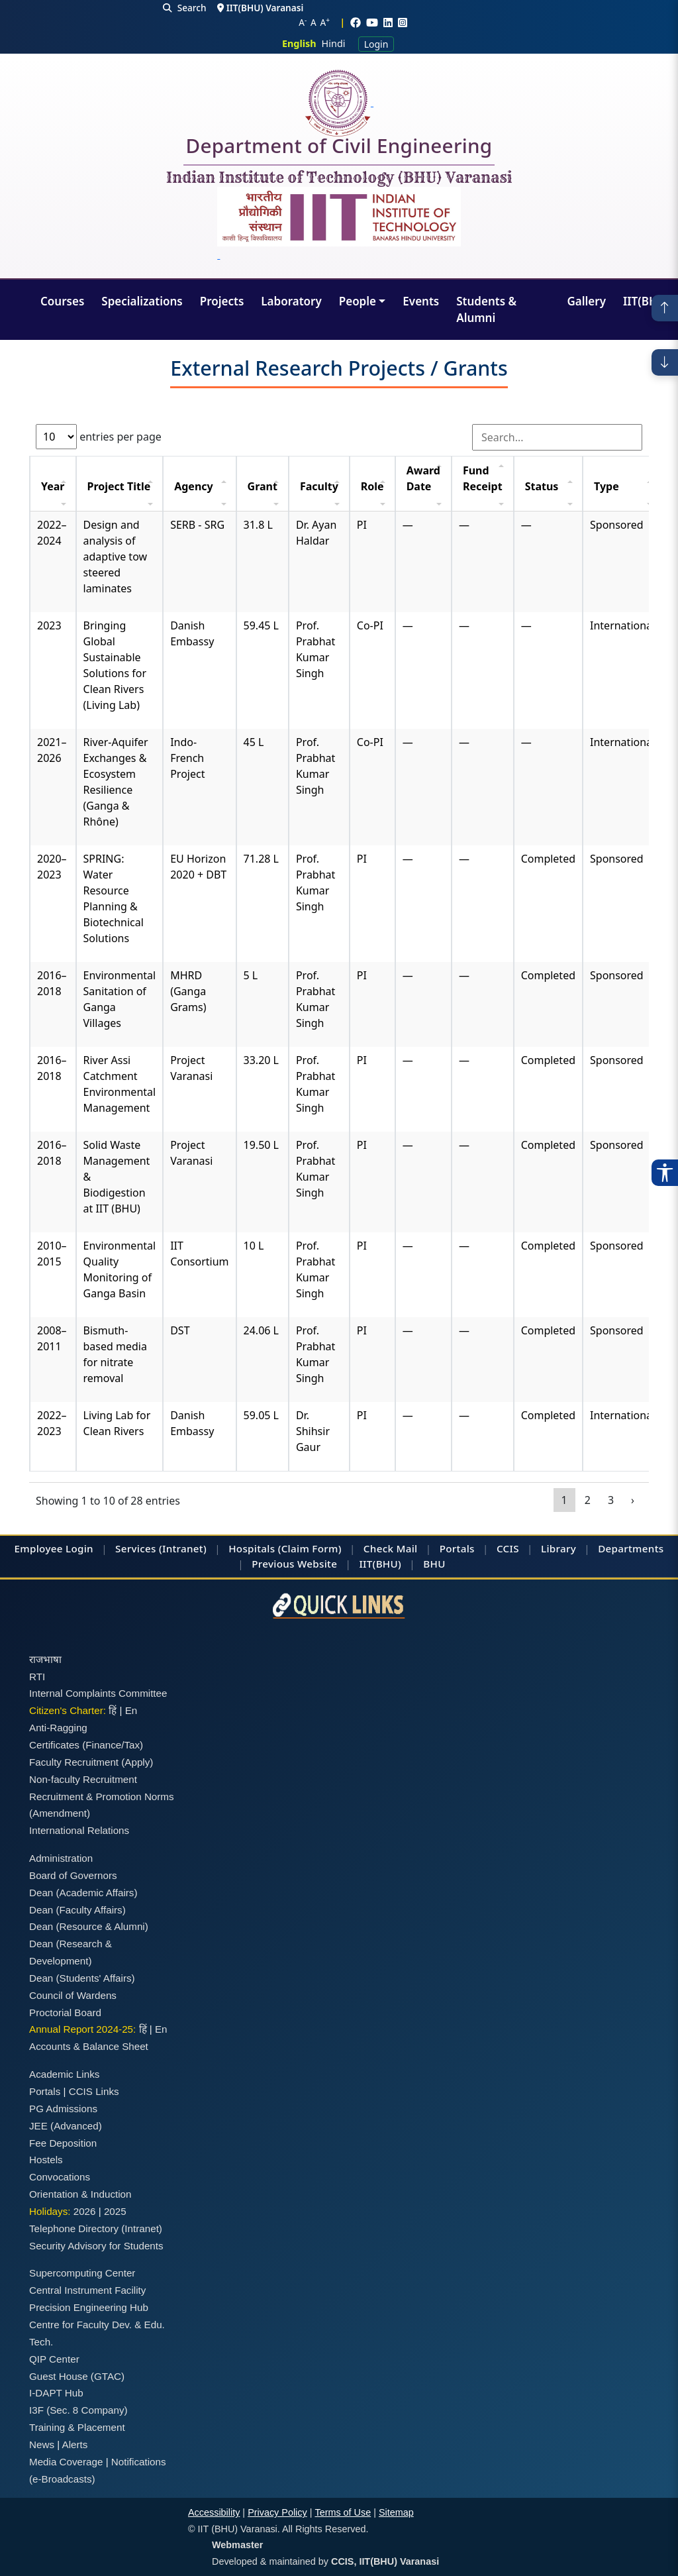 The width and height of the screenshot is (678, 2576). I want to click on People, so click(357, 301).